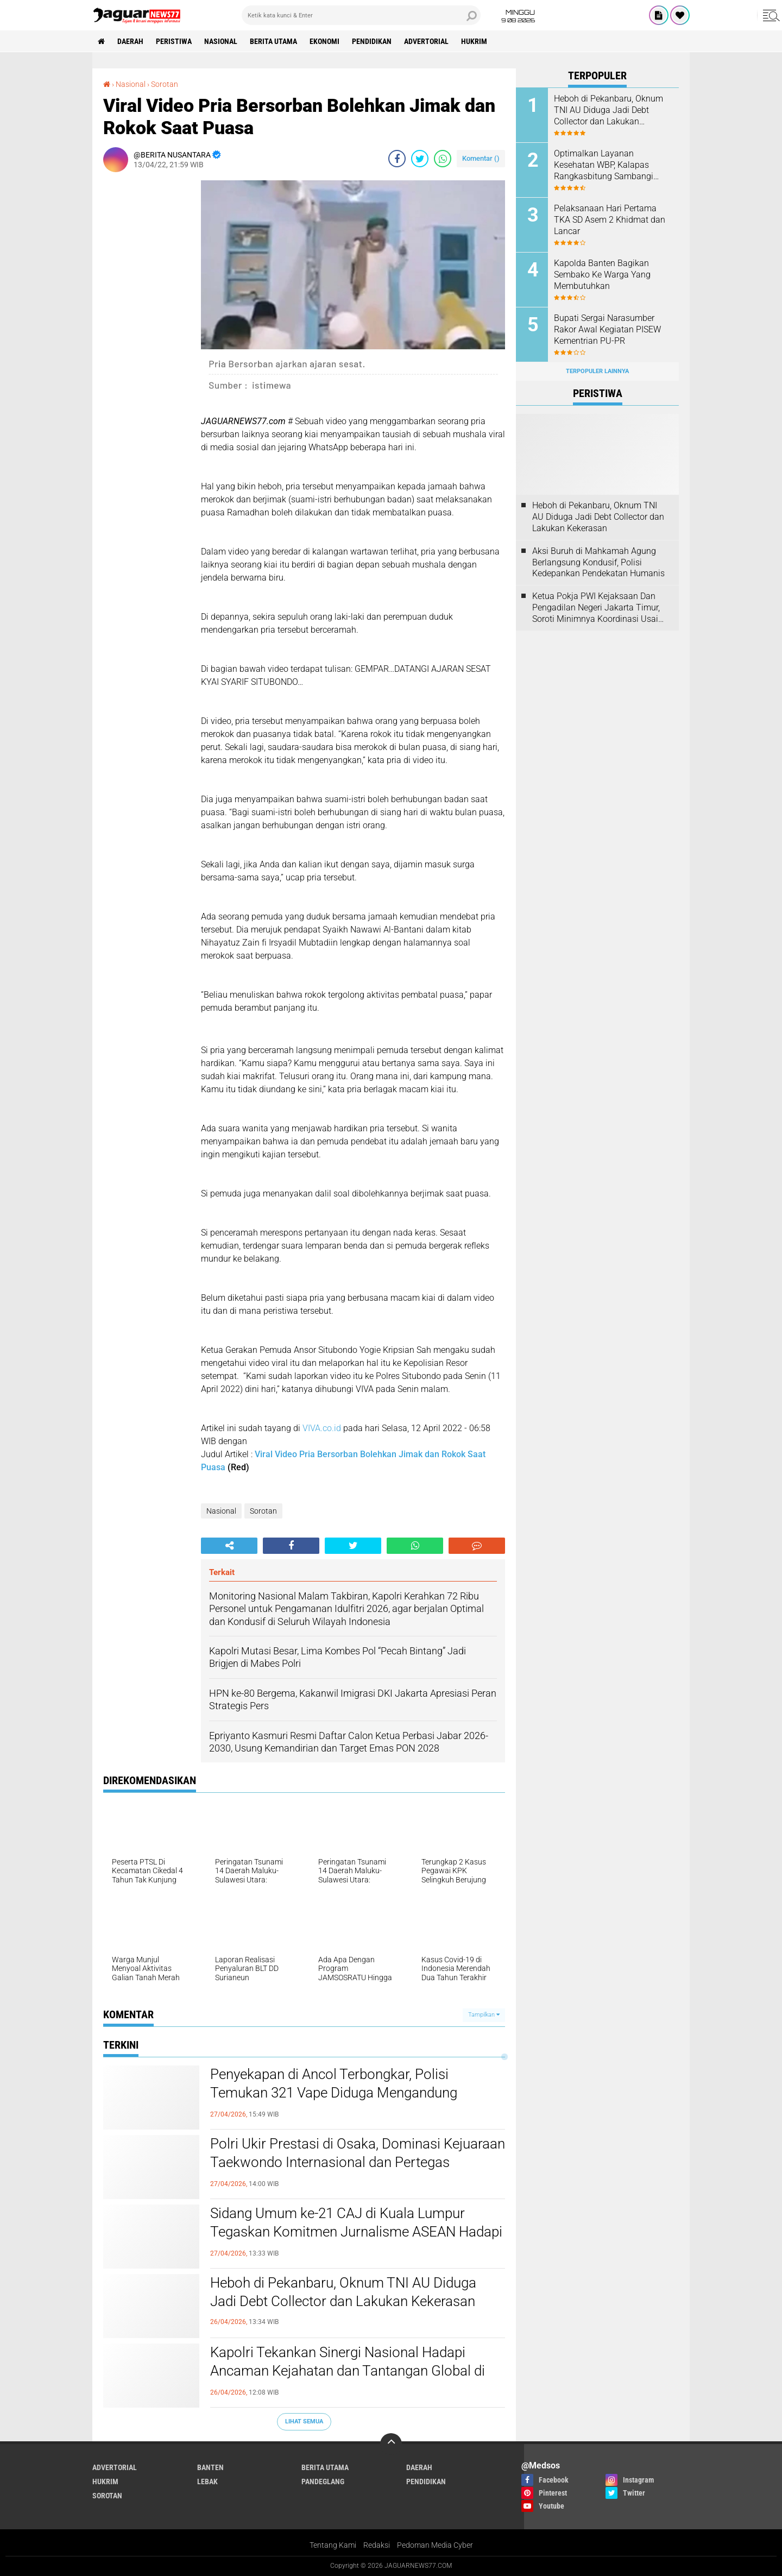 This screenshot has height=2576, width=782. I want to click on Redaksi, so click(376, 2545).